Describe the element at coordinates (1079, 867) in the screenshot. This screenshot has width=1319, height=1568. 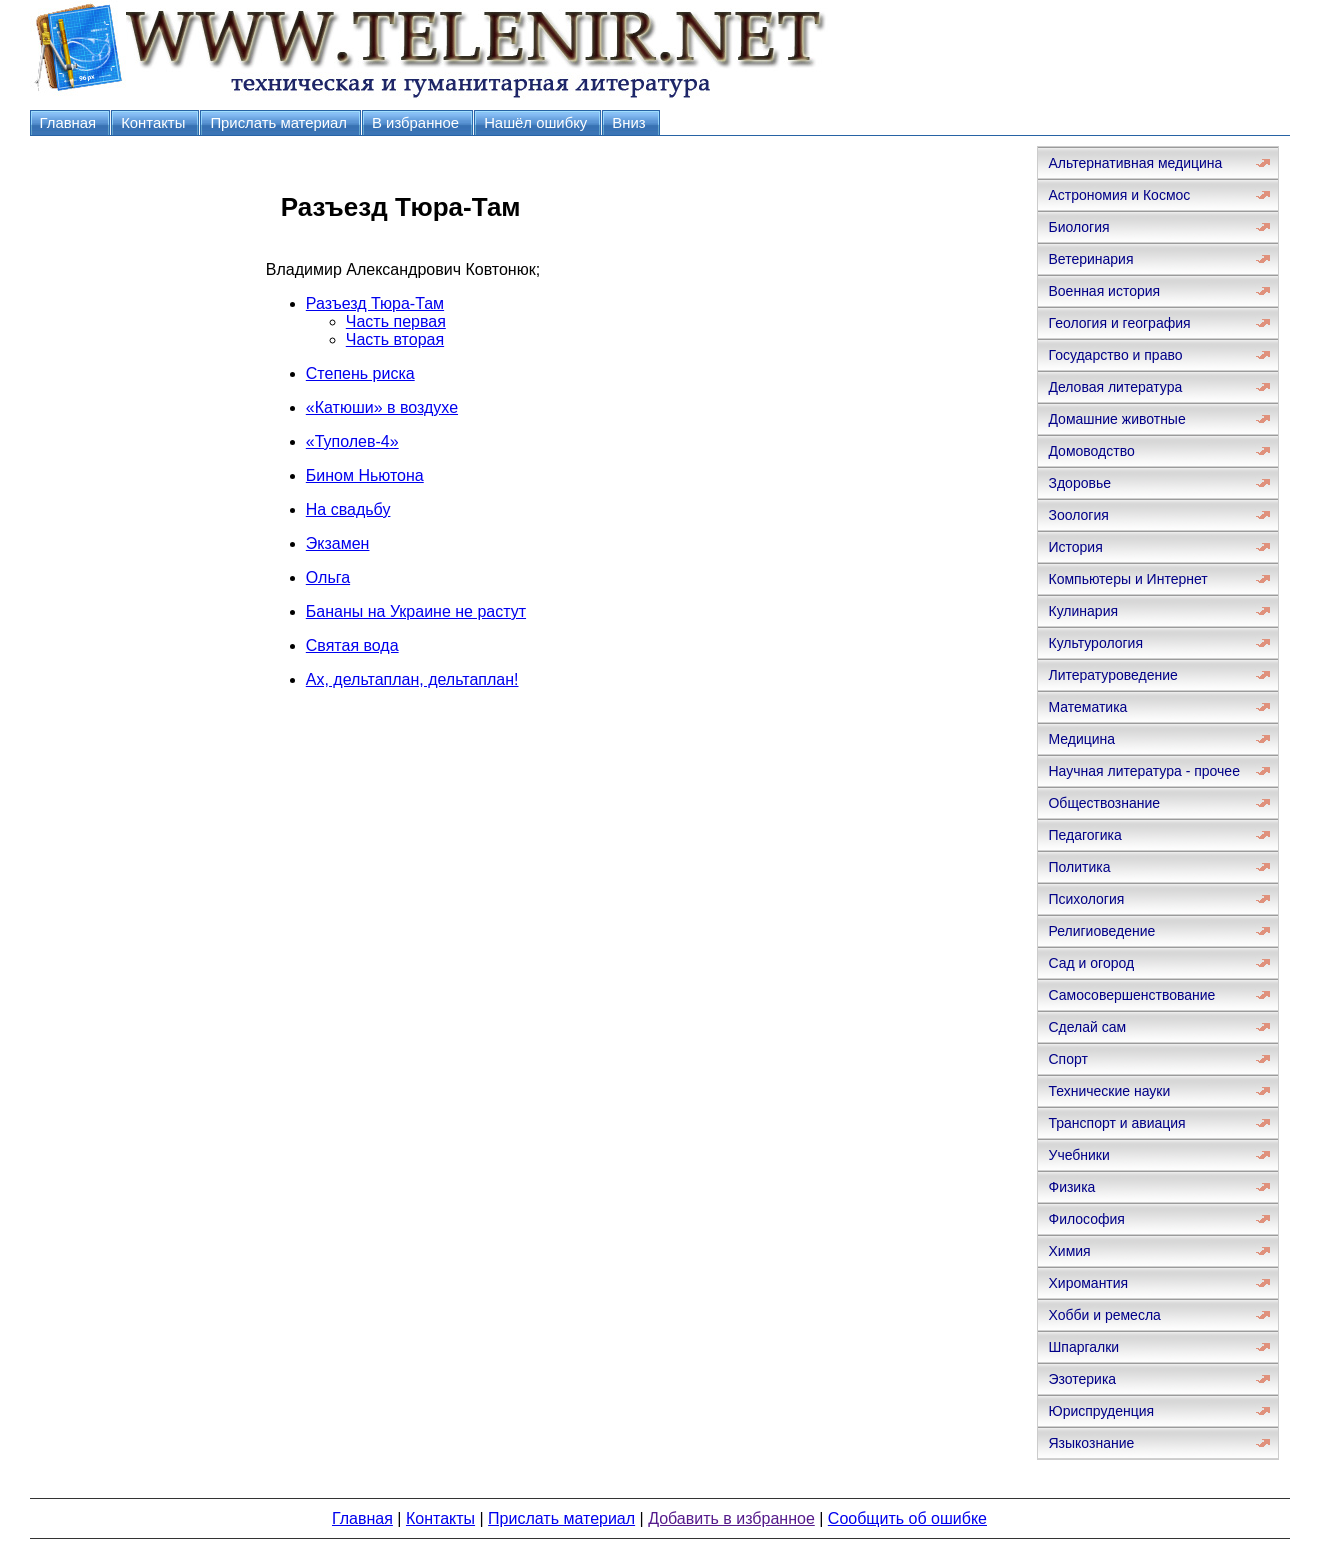
I see `Политика` at that location.